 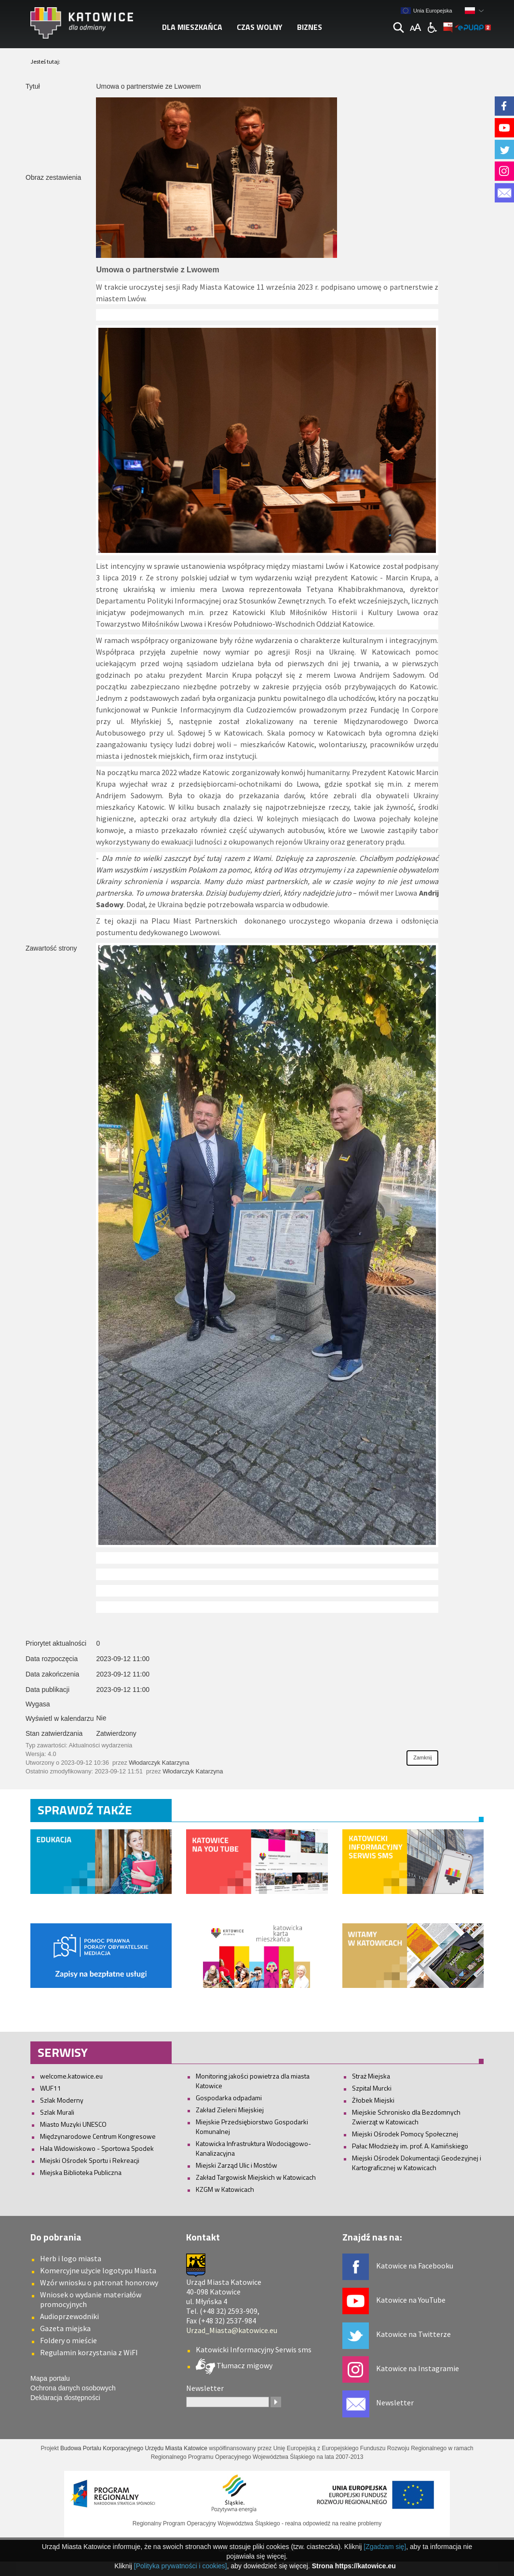 What do you see at coordinates (372, 2088) in the screenshot?
I see `Szpital Murcki` at bounding box center [372, 2088].